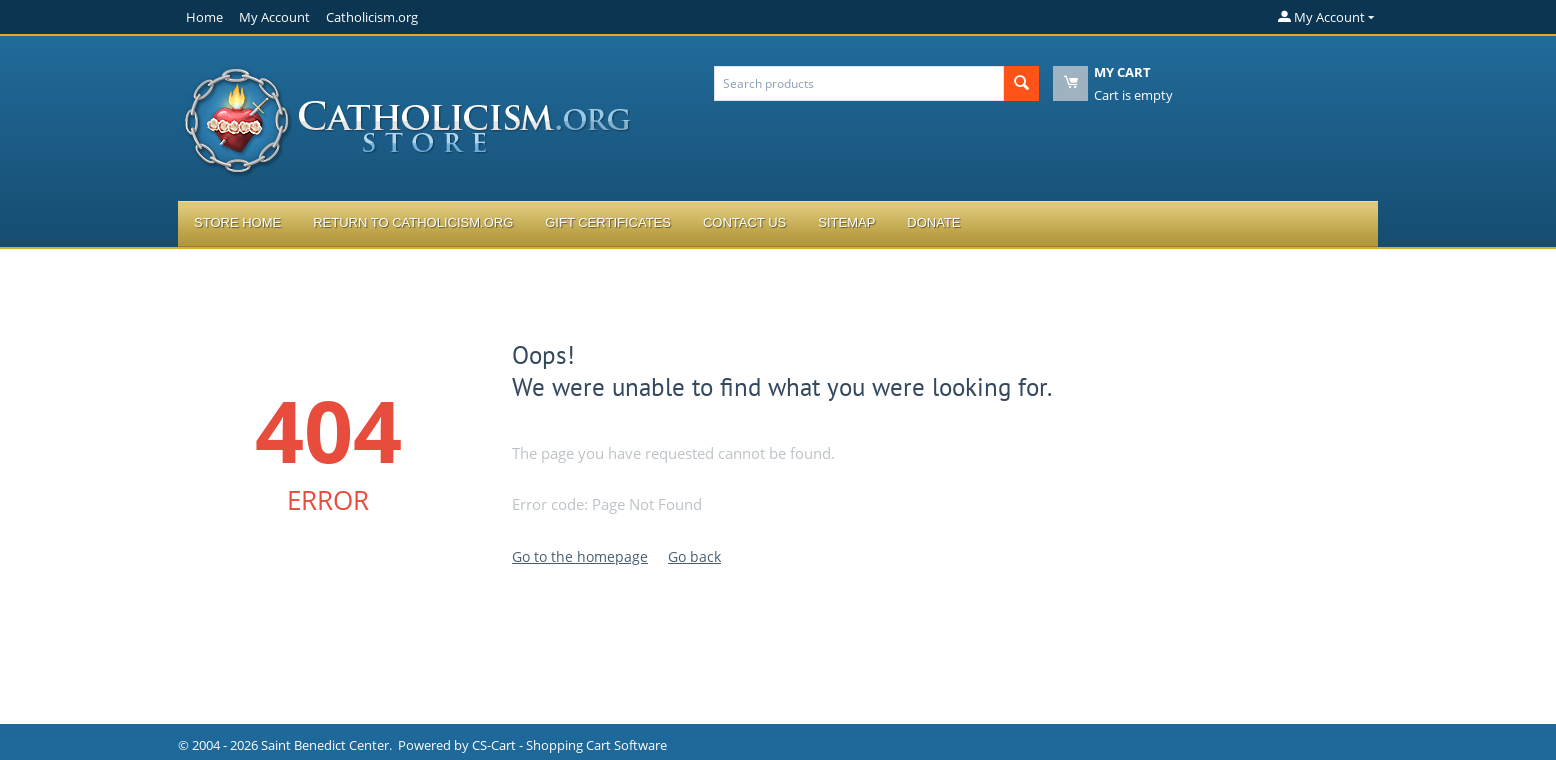  What do you see at coordinates (744, 222) in the screenshot?
I see `Contact Us` at bounding box center [744, 222].